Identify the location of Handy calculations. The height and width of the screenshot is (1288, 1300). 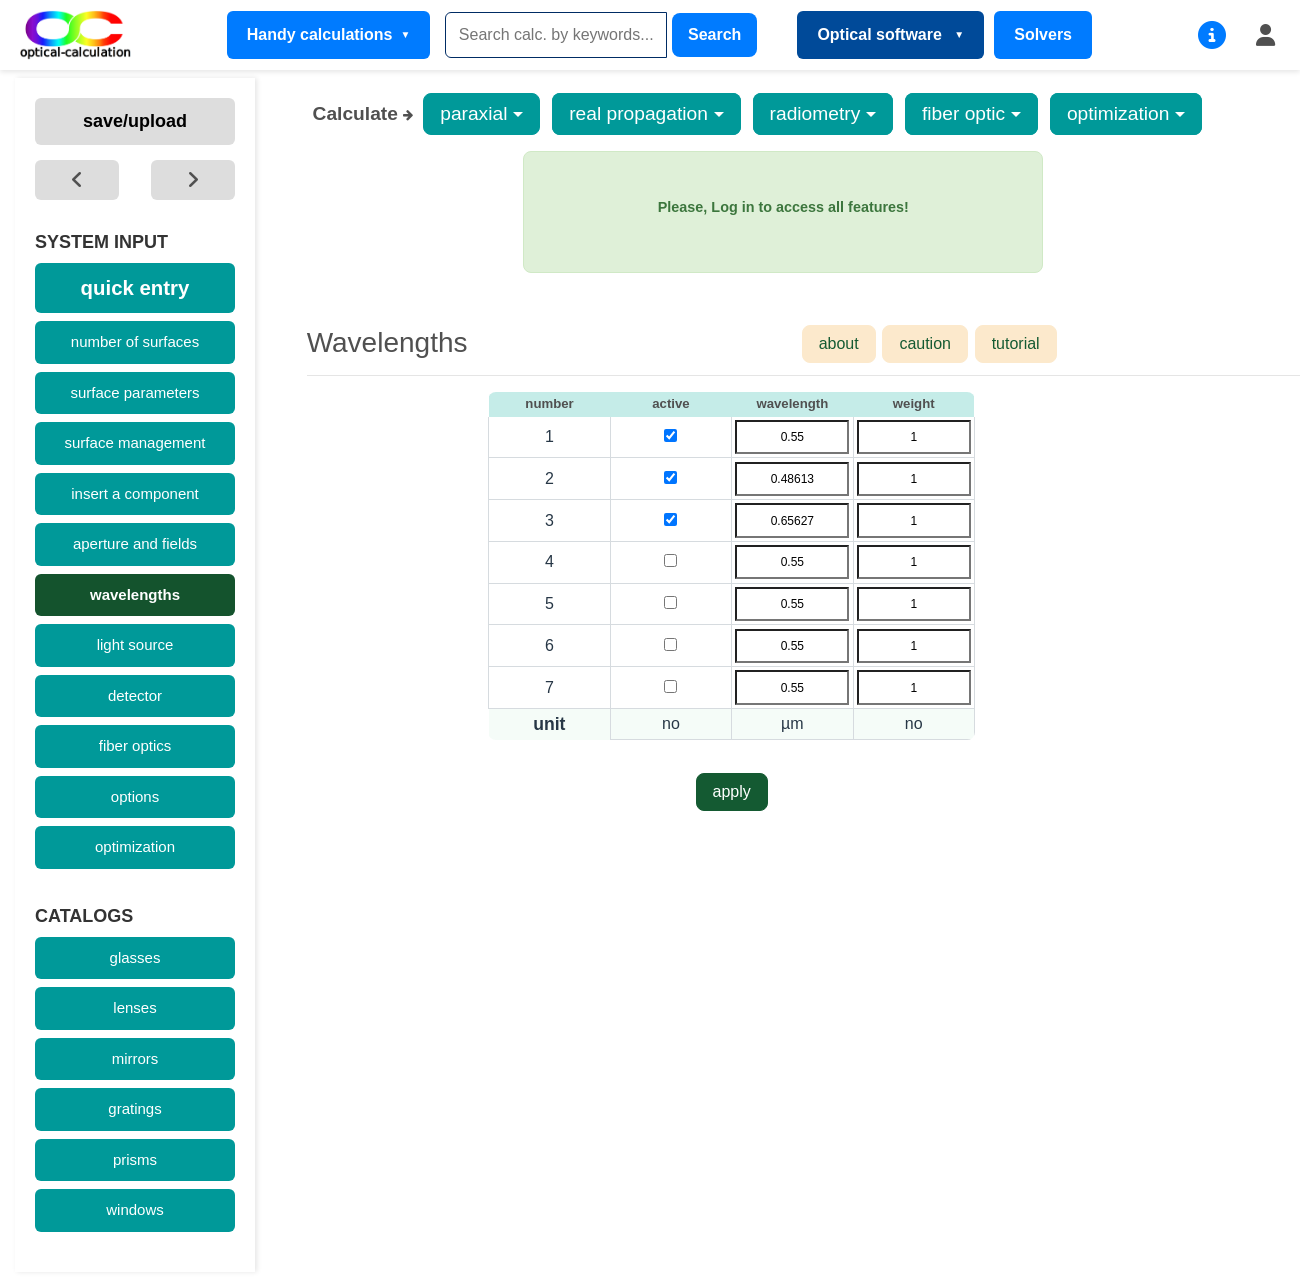
(320, 34).